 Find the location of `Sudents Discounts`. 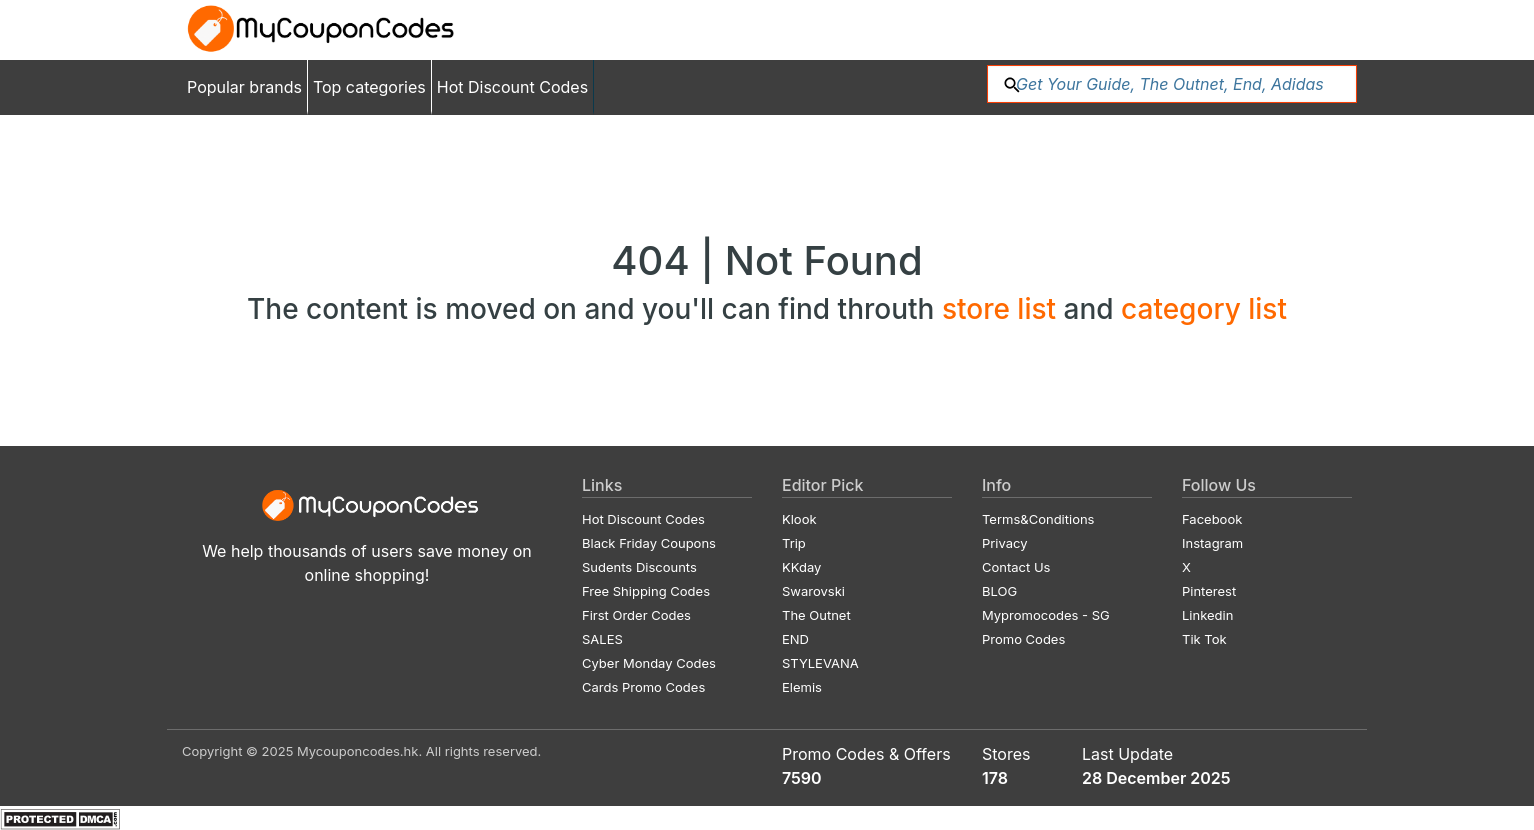

Sudents Discounts is located at coordinates (639, 567).